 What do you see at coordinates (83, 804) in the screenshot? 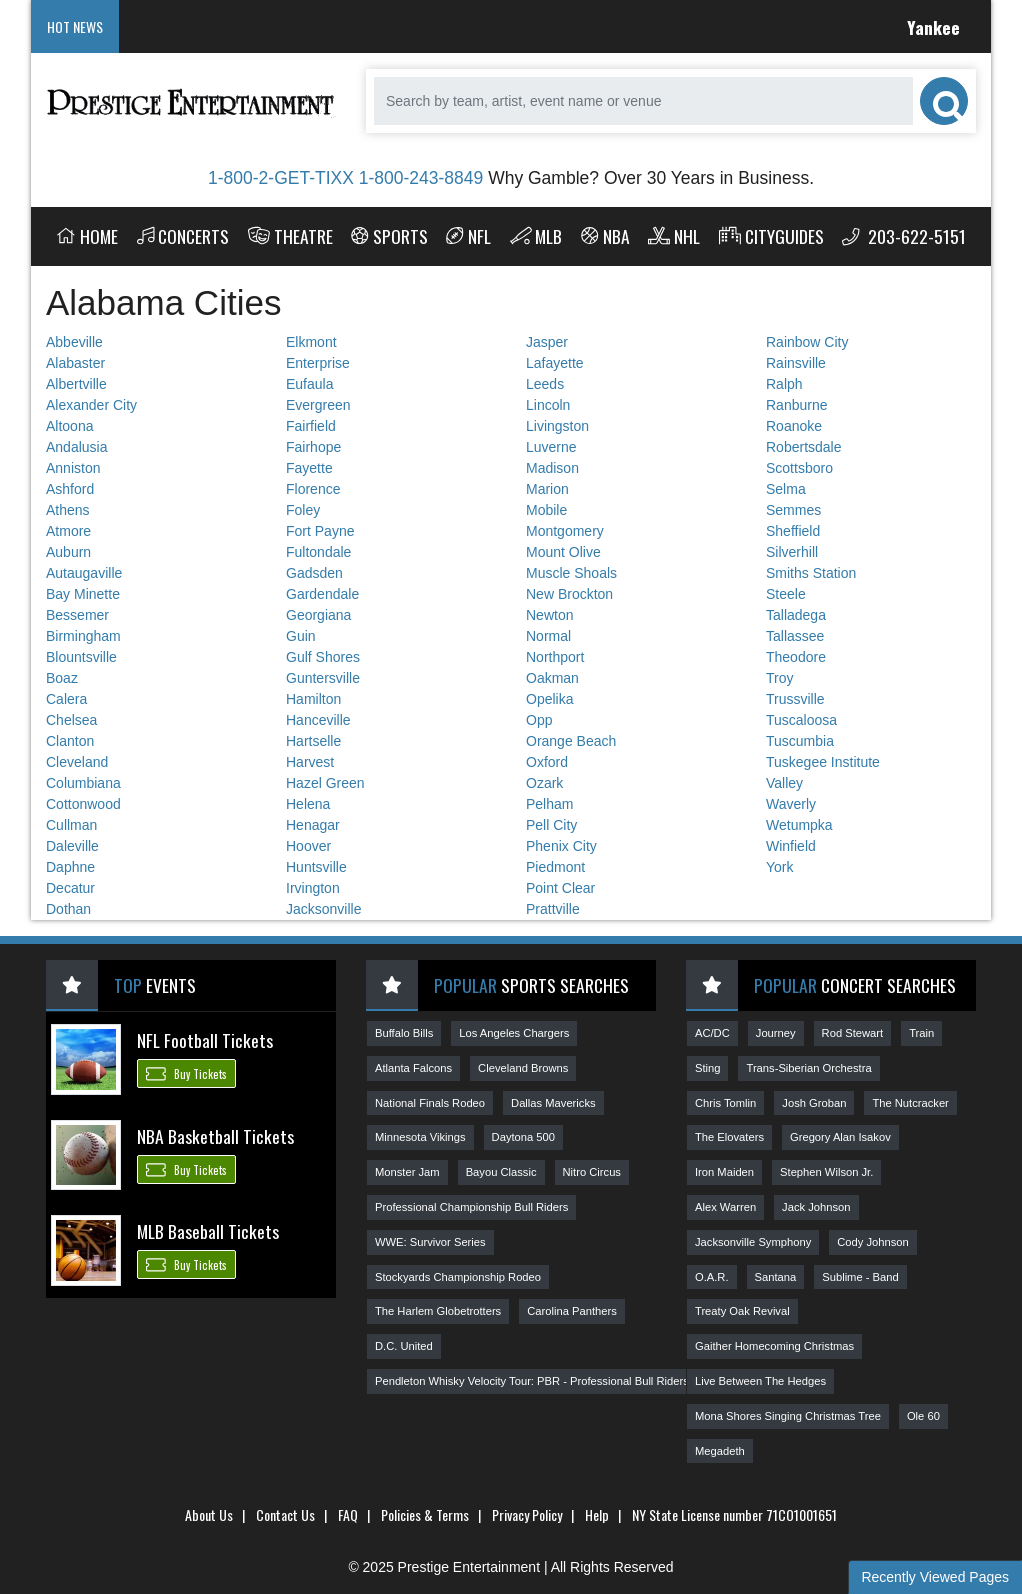
I see `Cottonwood` at bounding box center [83, 804].